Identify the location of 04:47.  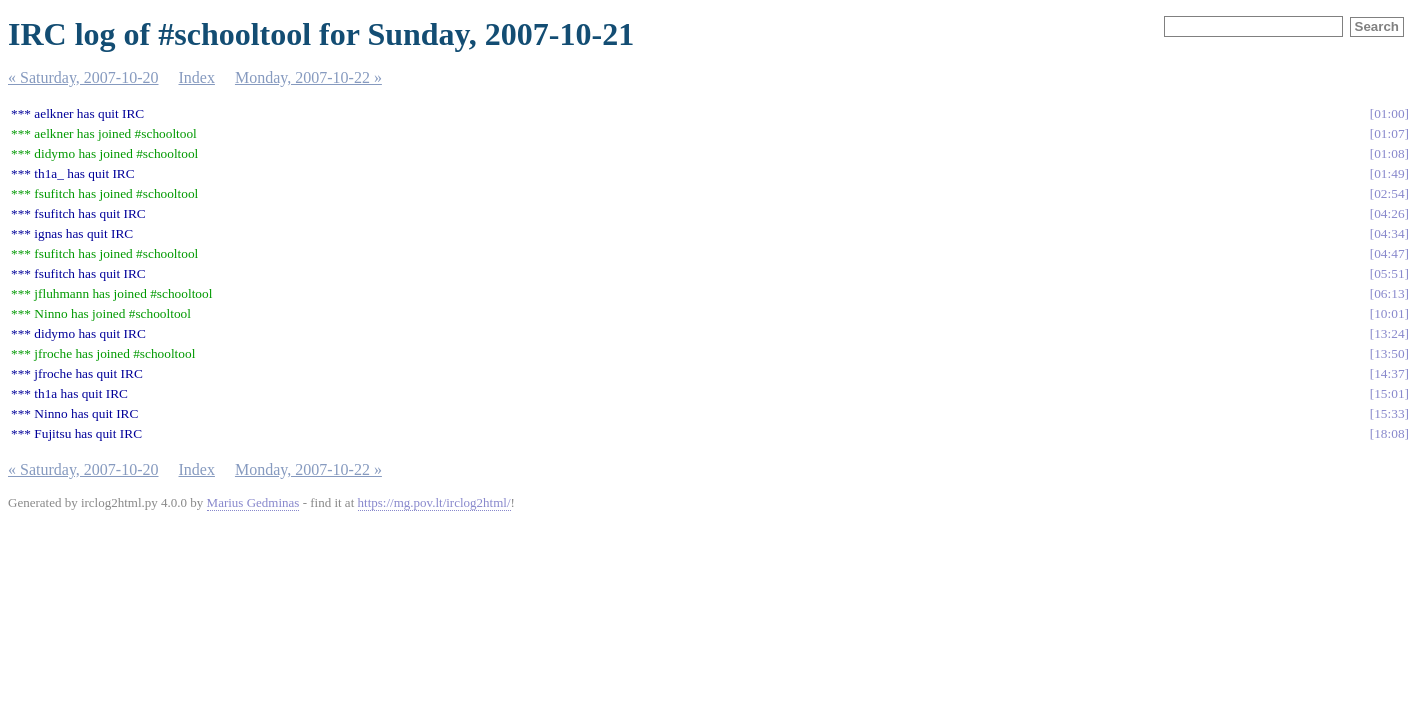
(1389, 253).